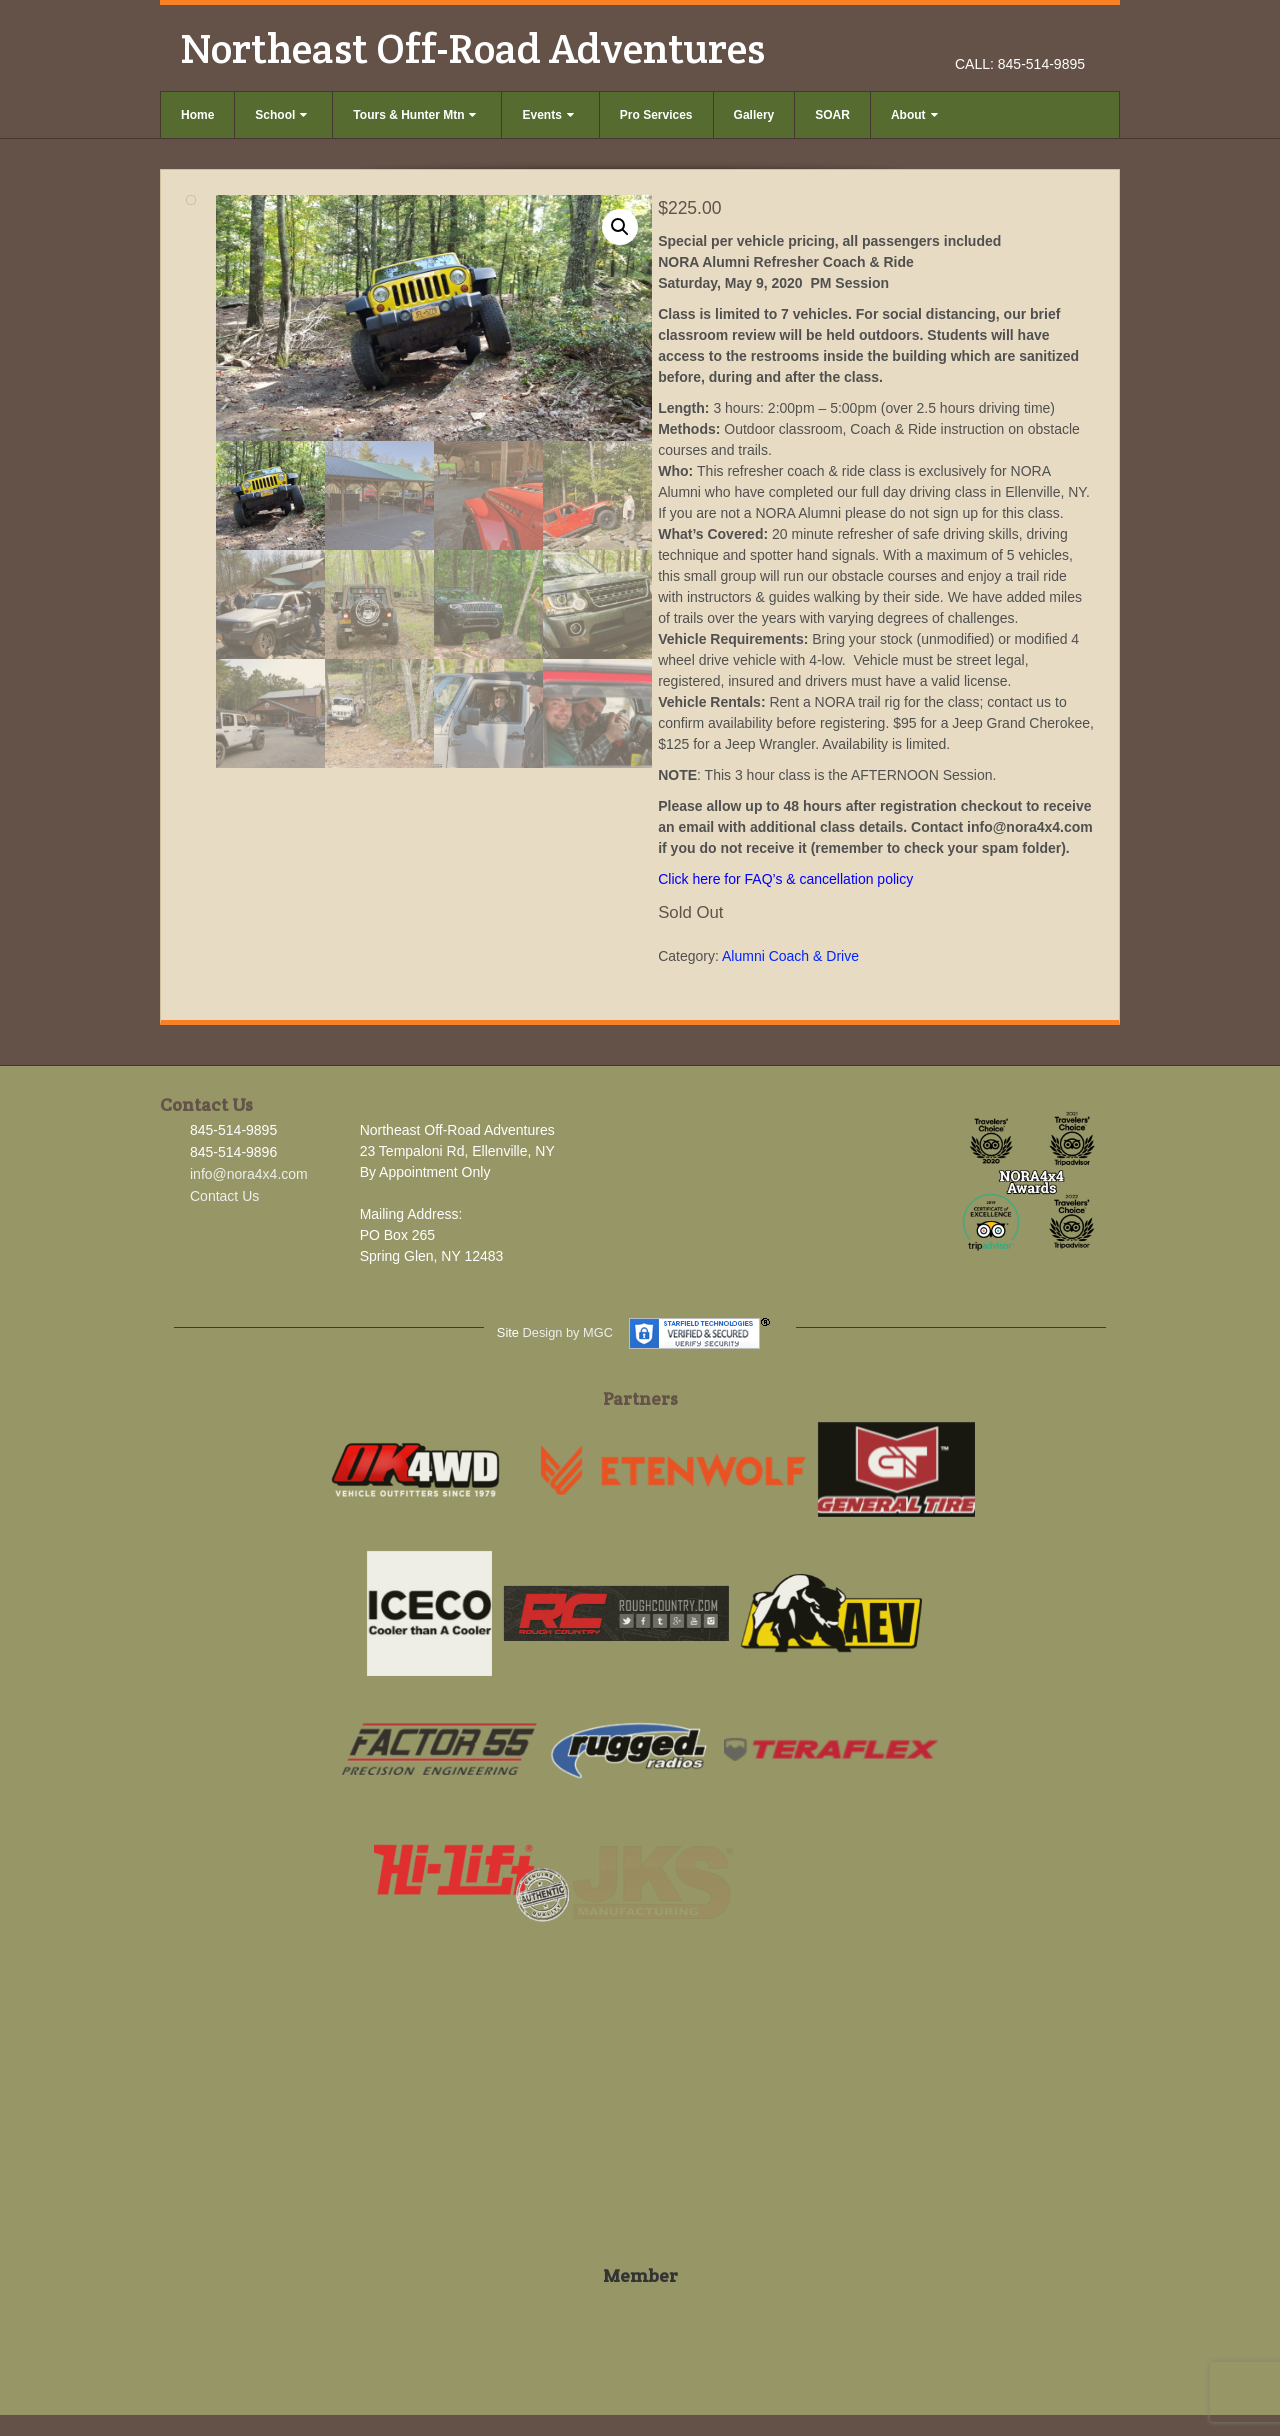 This screenshot has width=1280, height=2436. What do you see at coordinates (547, 115) in the screenshot?
I see `Events` at bounding box center [547, 115].